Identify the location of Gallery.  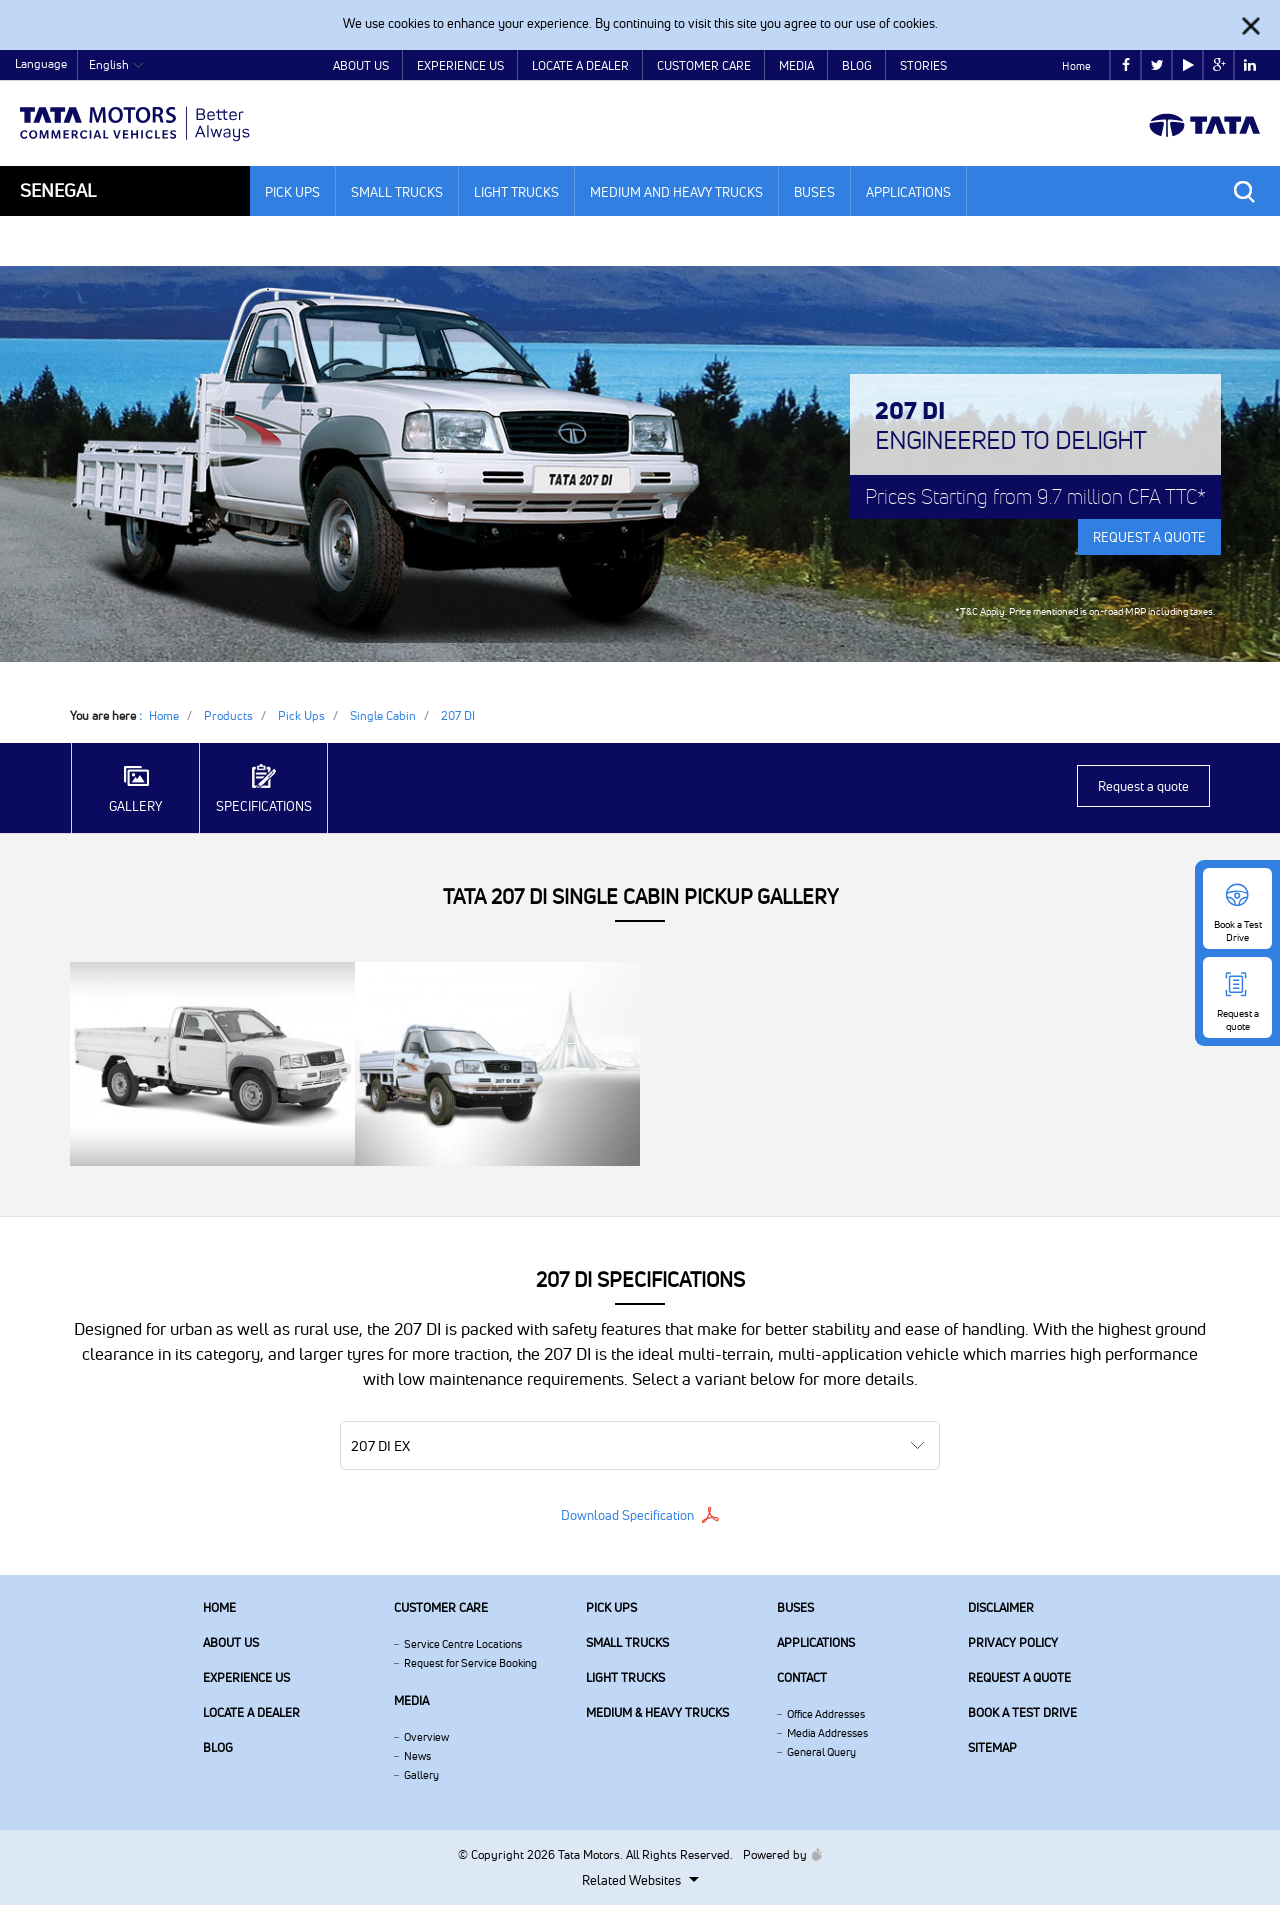
(421, 1775).